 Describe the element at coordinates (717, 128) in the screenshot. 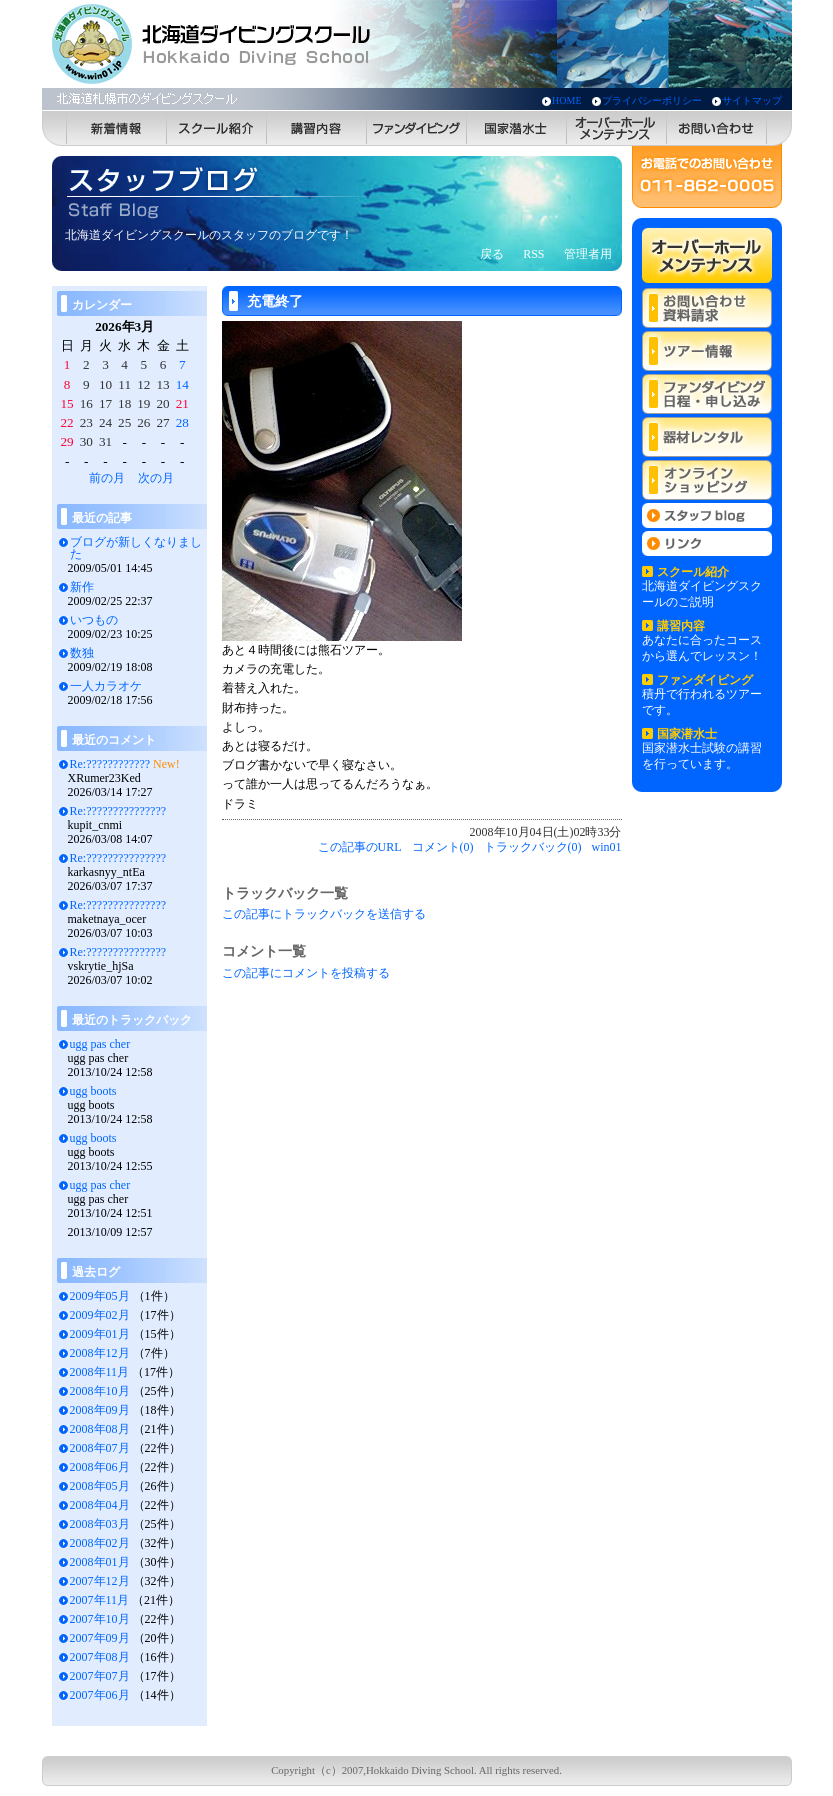

I see `お問い合わせ` at that location.